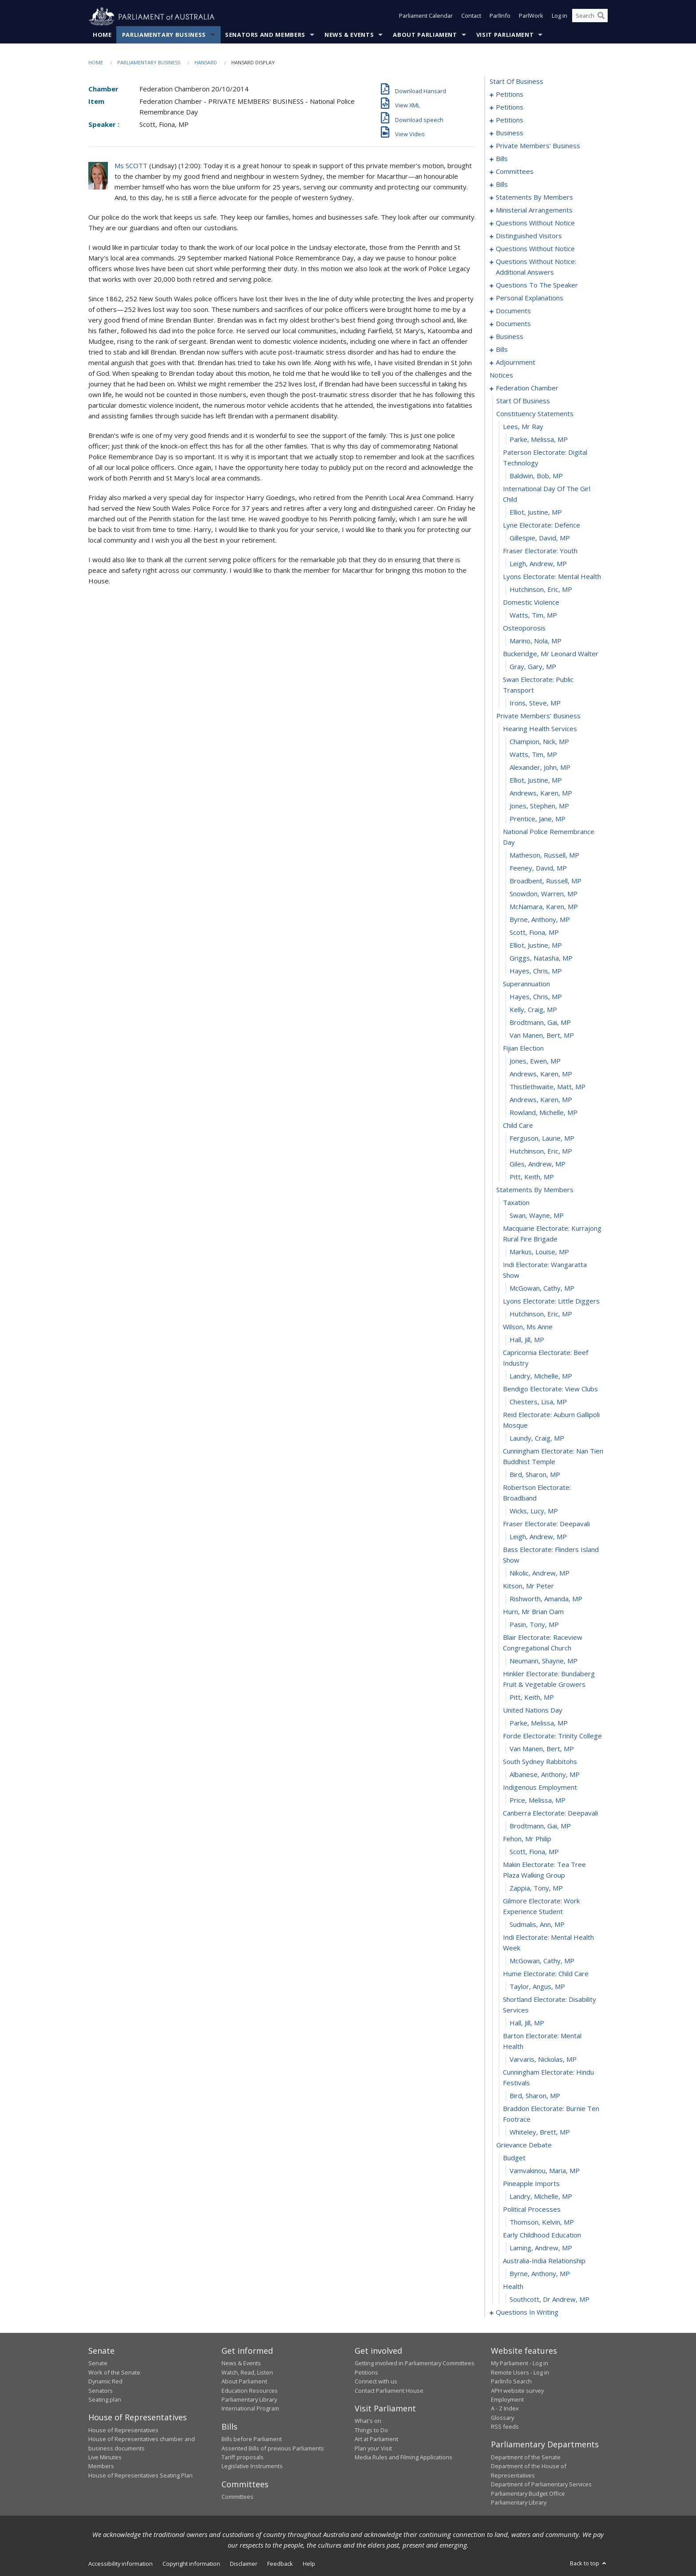  I want to click on Connect with us, so click(376, 2382).